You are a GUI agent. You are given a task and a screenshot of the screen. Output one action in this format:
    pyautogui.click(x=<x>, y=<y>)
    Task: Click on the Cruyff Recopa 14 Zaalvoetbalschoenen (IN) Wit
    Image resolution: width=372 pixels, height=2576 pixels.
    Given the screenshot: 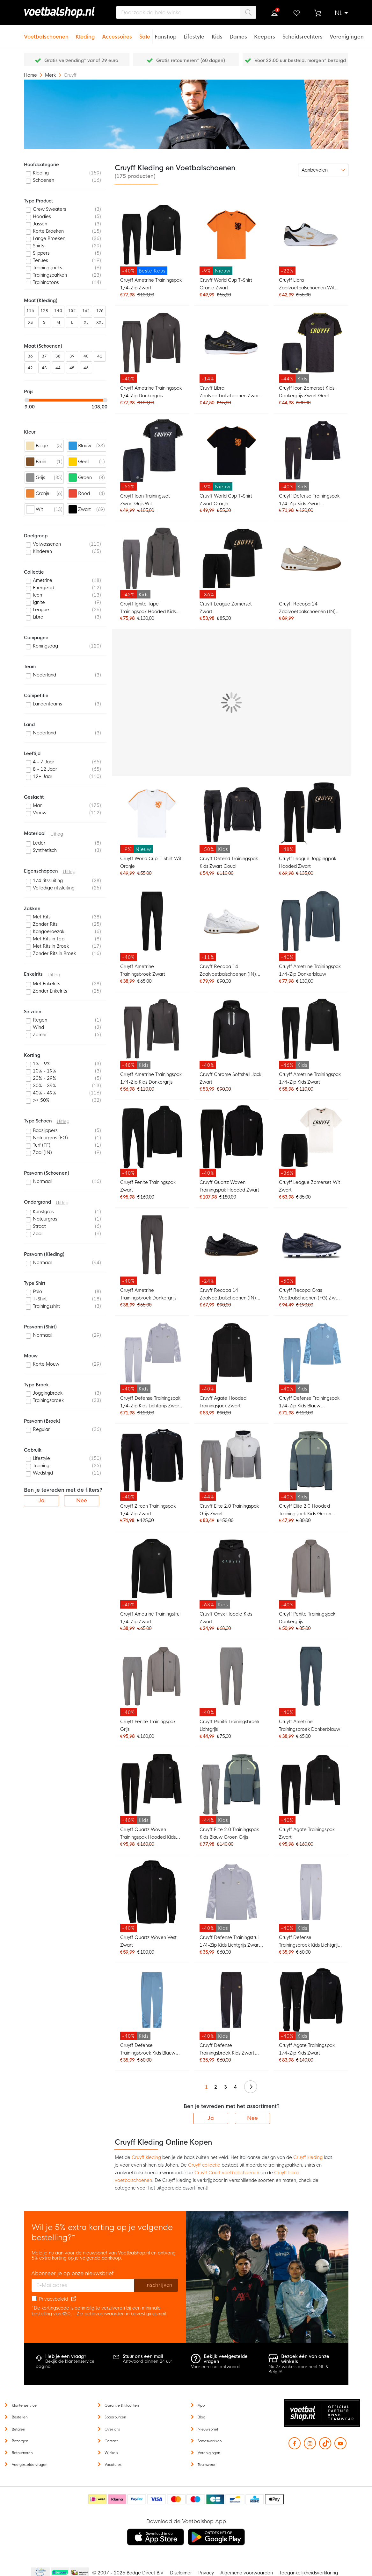 What is the action you would take?
    pyautogui.click(x=228, y=971)
    